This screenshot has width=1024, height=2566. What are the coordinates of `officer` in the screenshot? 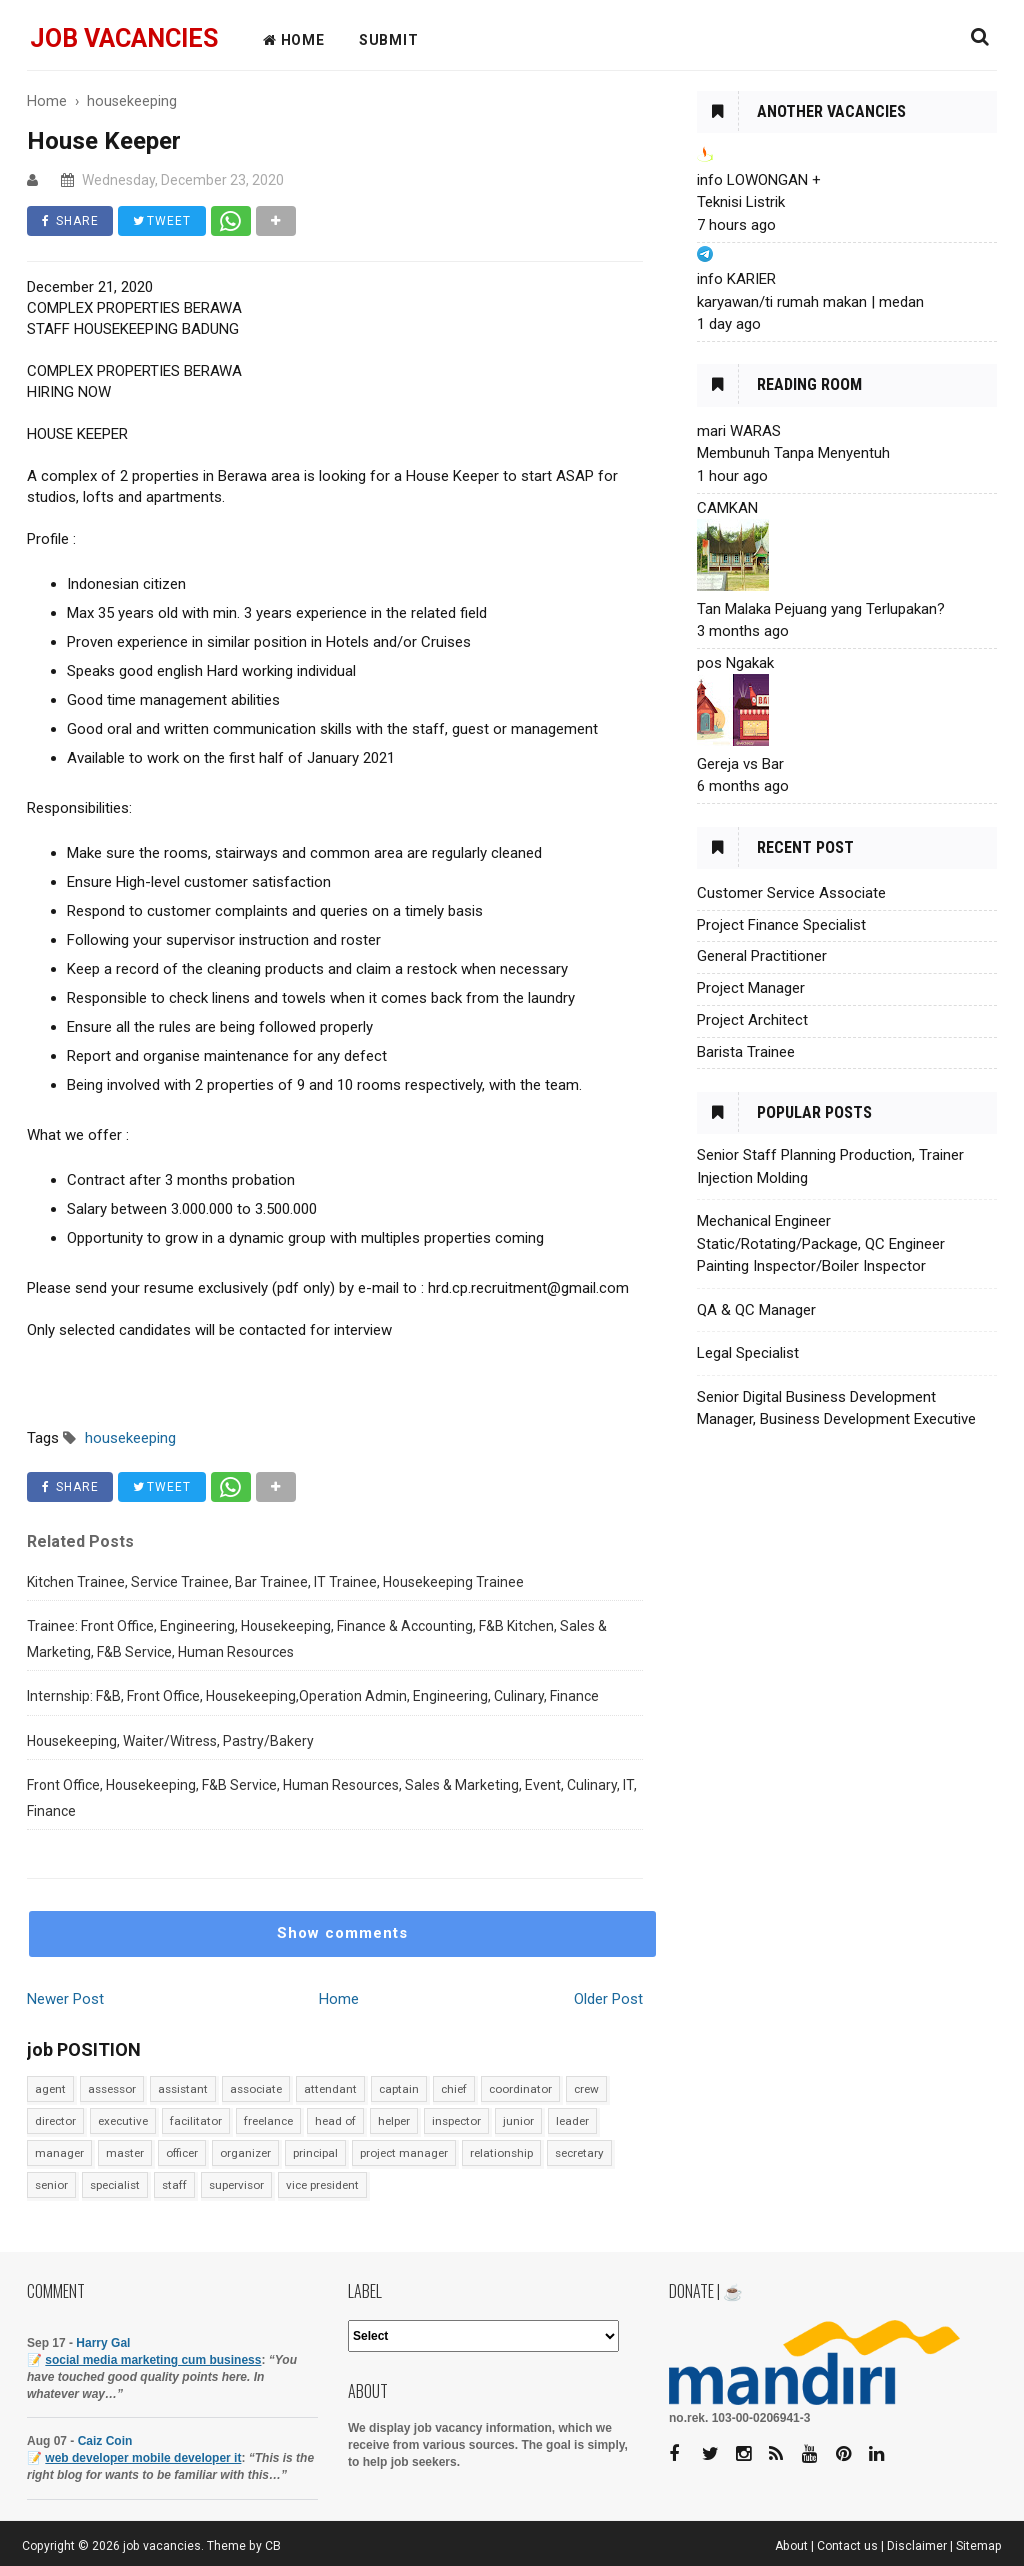 It's located at (182, 2153).